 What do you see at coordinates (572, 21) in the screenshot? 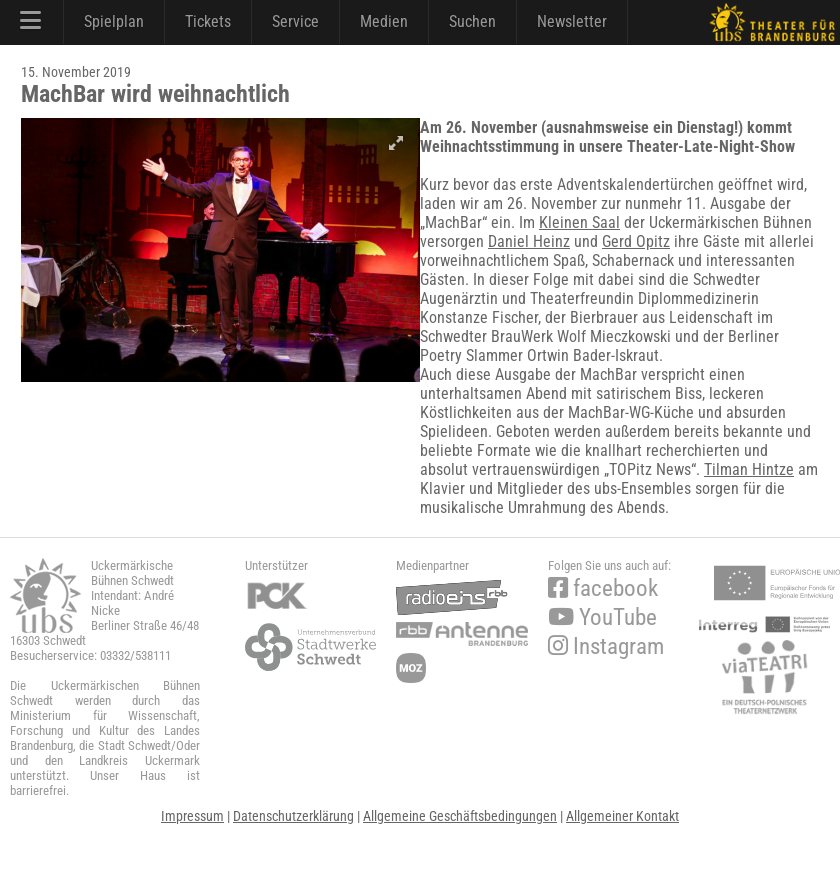
I see `Newsletter` at bounding box center [572, 21].